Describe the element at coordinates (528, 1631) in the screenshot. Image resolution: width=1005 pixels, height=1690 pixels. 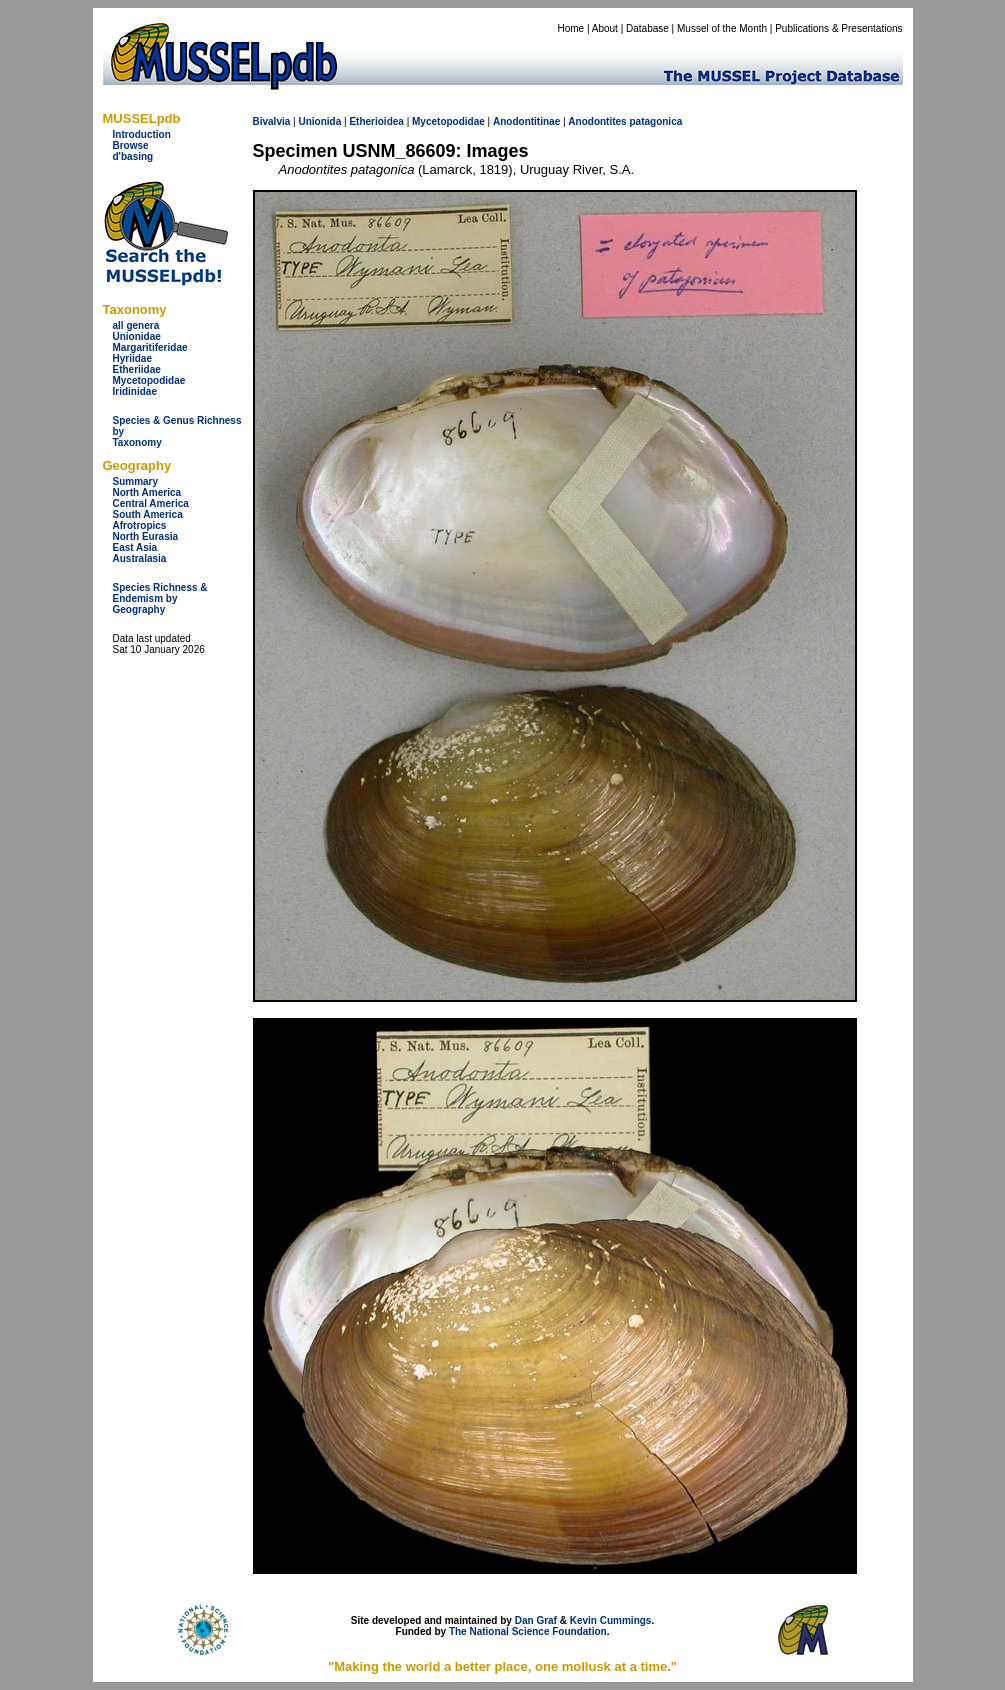
I see `The National Science Foundation` at that location.